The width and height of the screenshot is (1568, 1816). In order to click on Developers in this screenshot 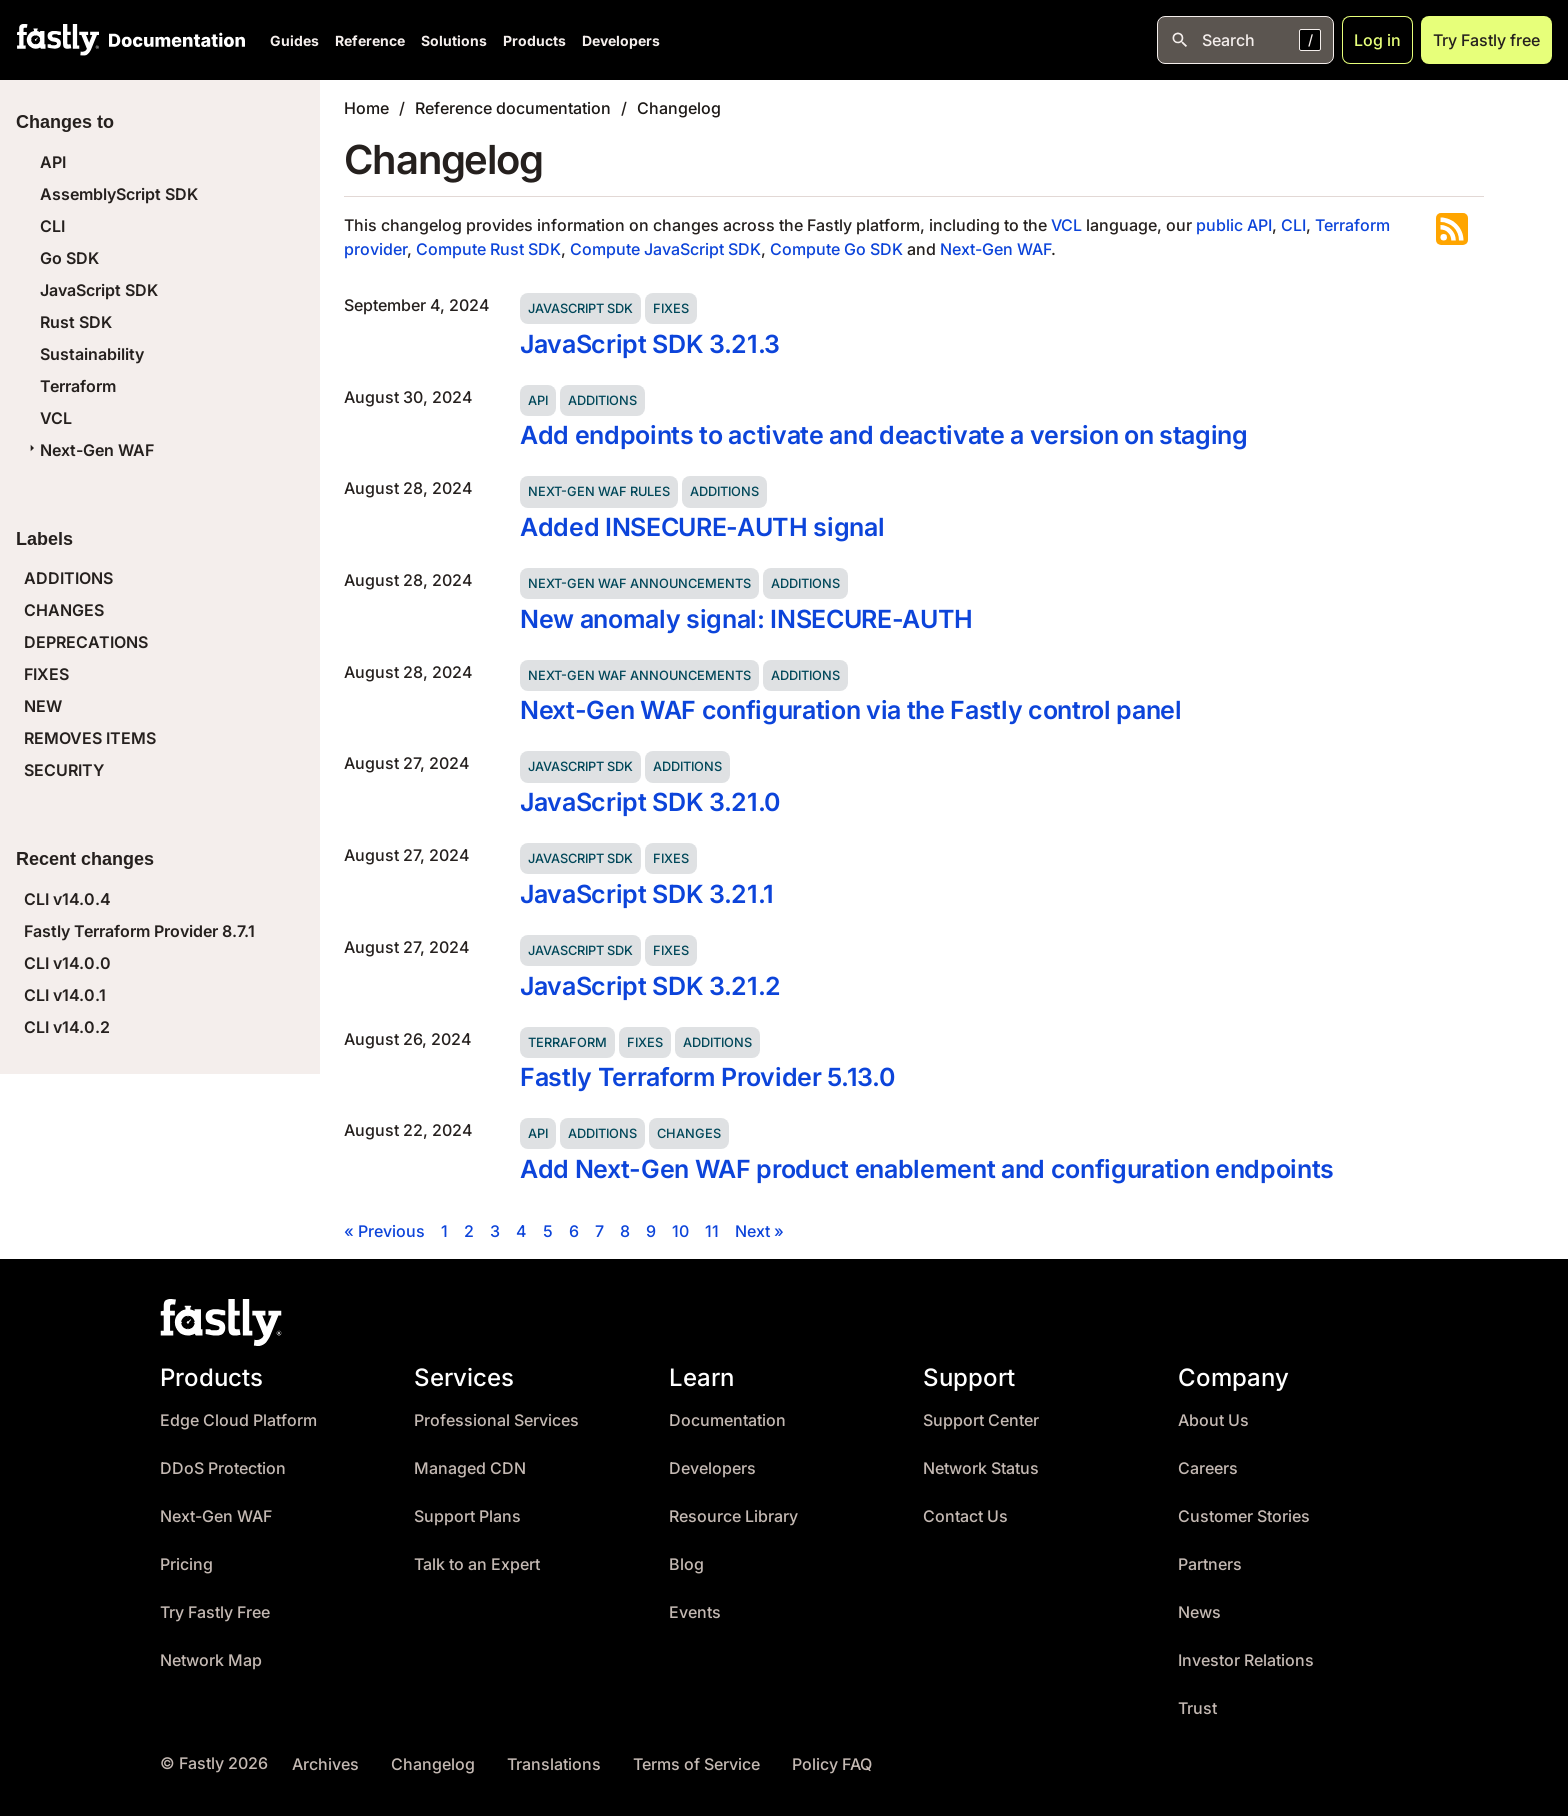, I will do `click(621, 40)`.